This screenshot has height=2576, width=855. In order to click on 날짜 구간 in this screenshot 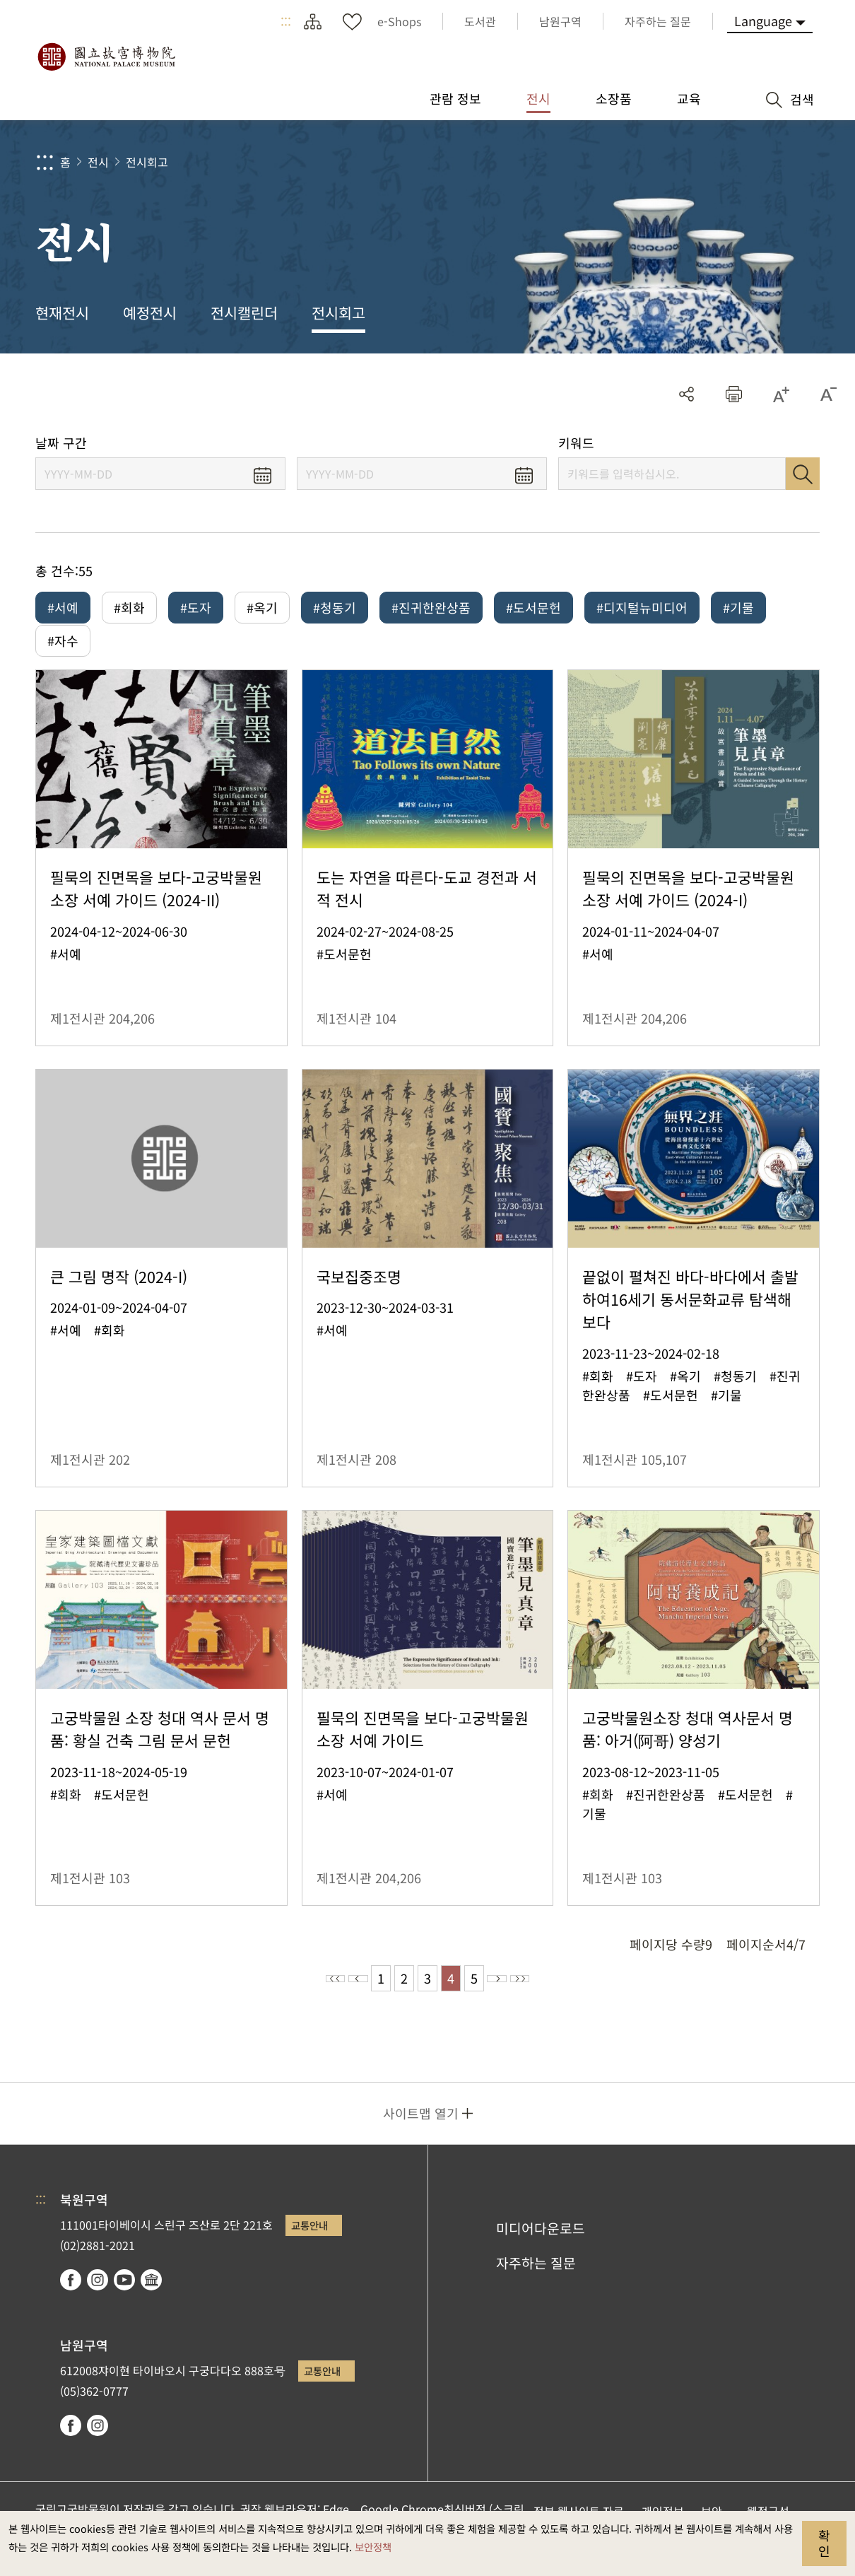, I will do `click(61, 443)`.